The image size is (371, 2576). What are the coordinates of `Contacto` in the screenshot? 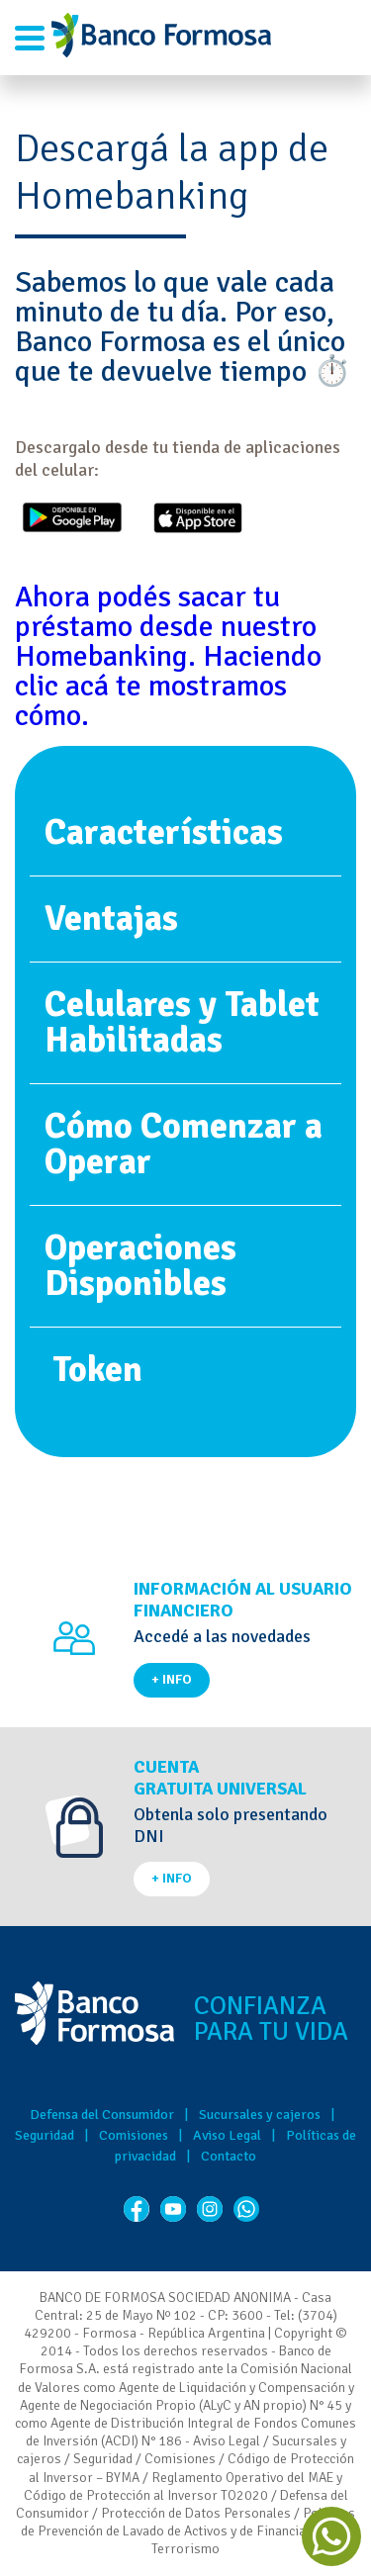 It's located at (228, 2156).